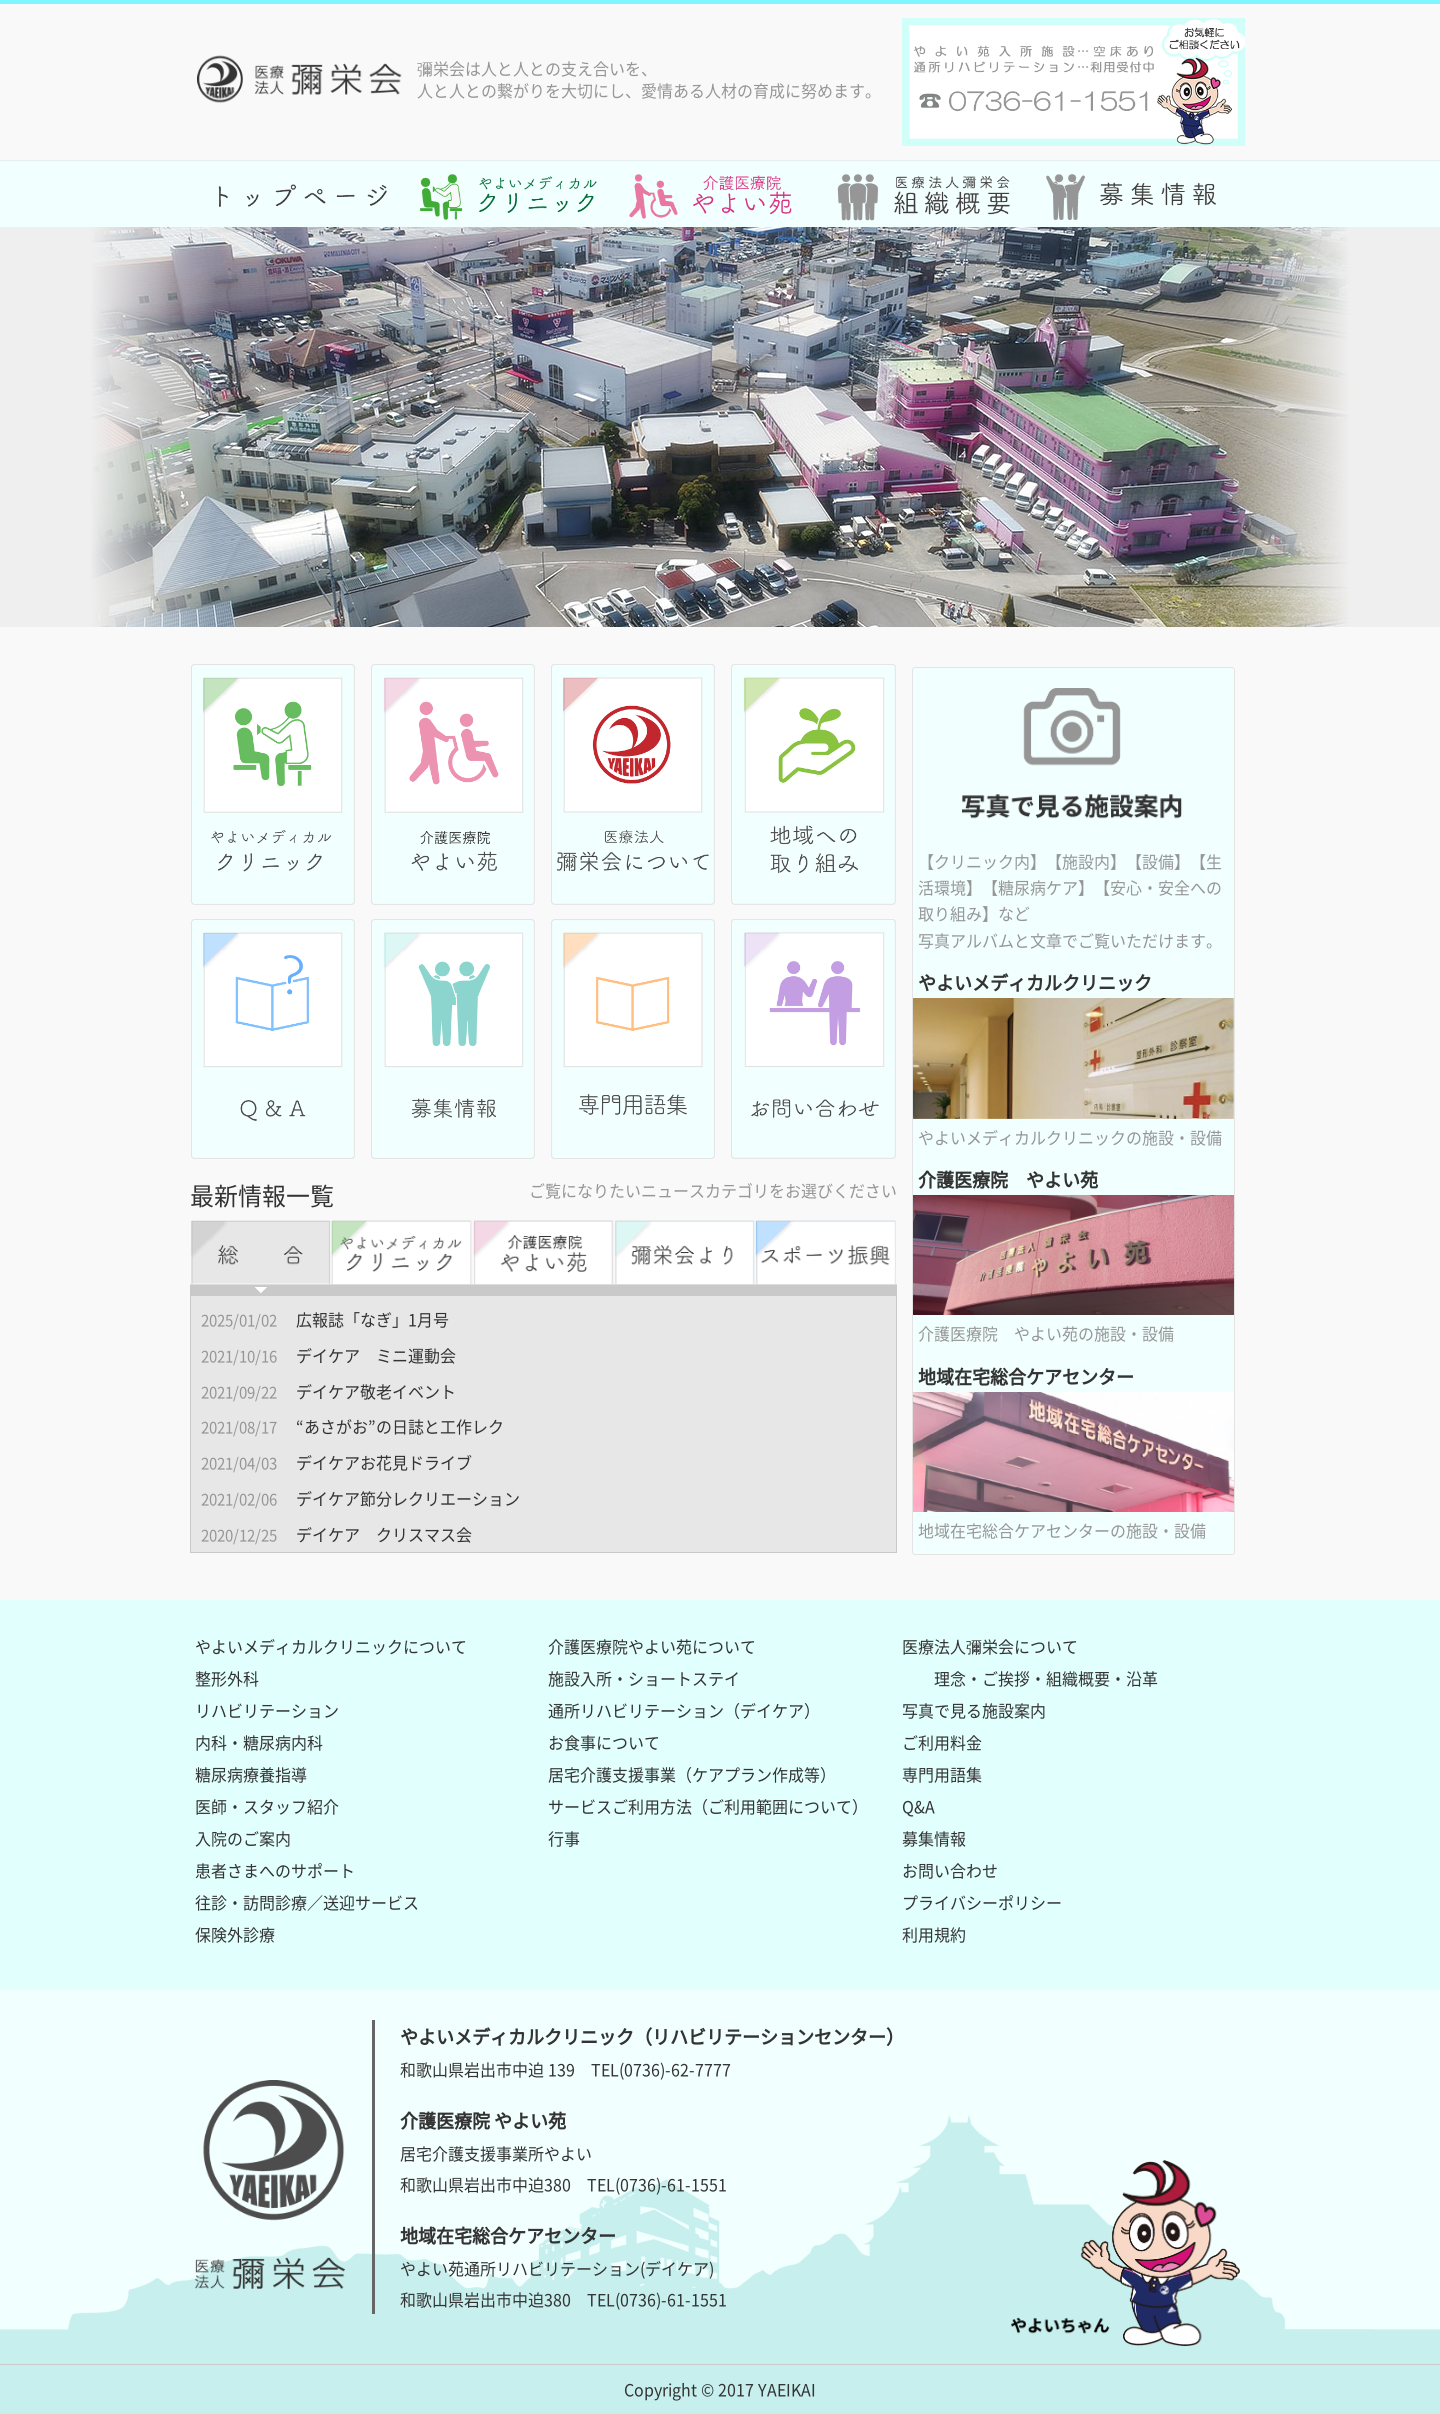  Describe the element at coordinates (564, 1838) in the screenshot. I see `行事` at that location.